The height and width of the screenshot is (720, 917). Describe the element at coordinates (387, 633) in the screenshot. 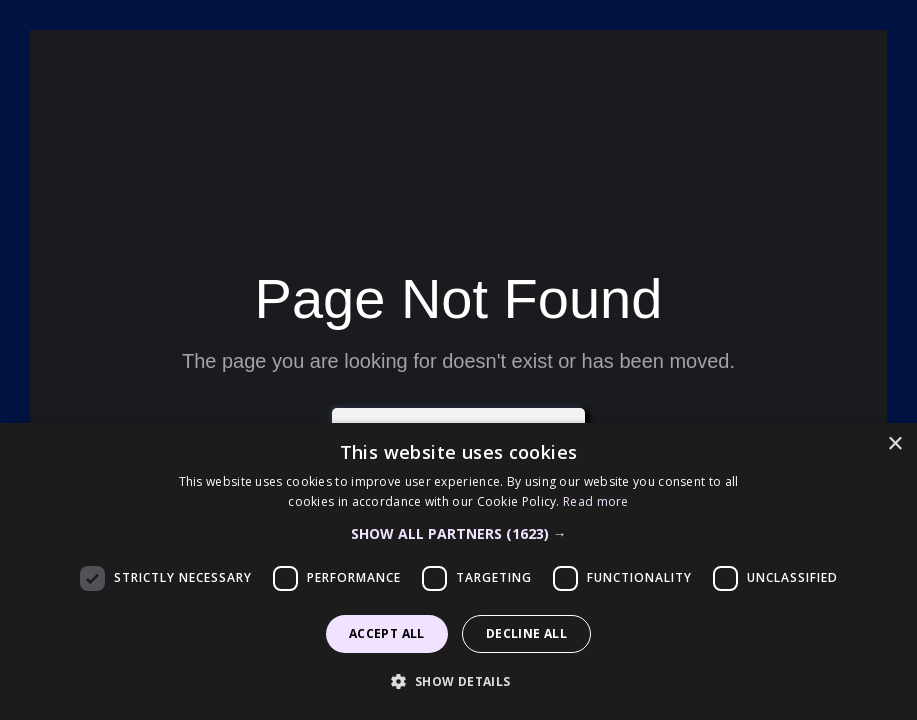

I see `Accept all [button]` at that location.